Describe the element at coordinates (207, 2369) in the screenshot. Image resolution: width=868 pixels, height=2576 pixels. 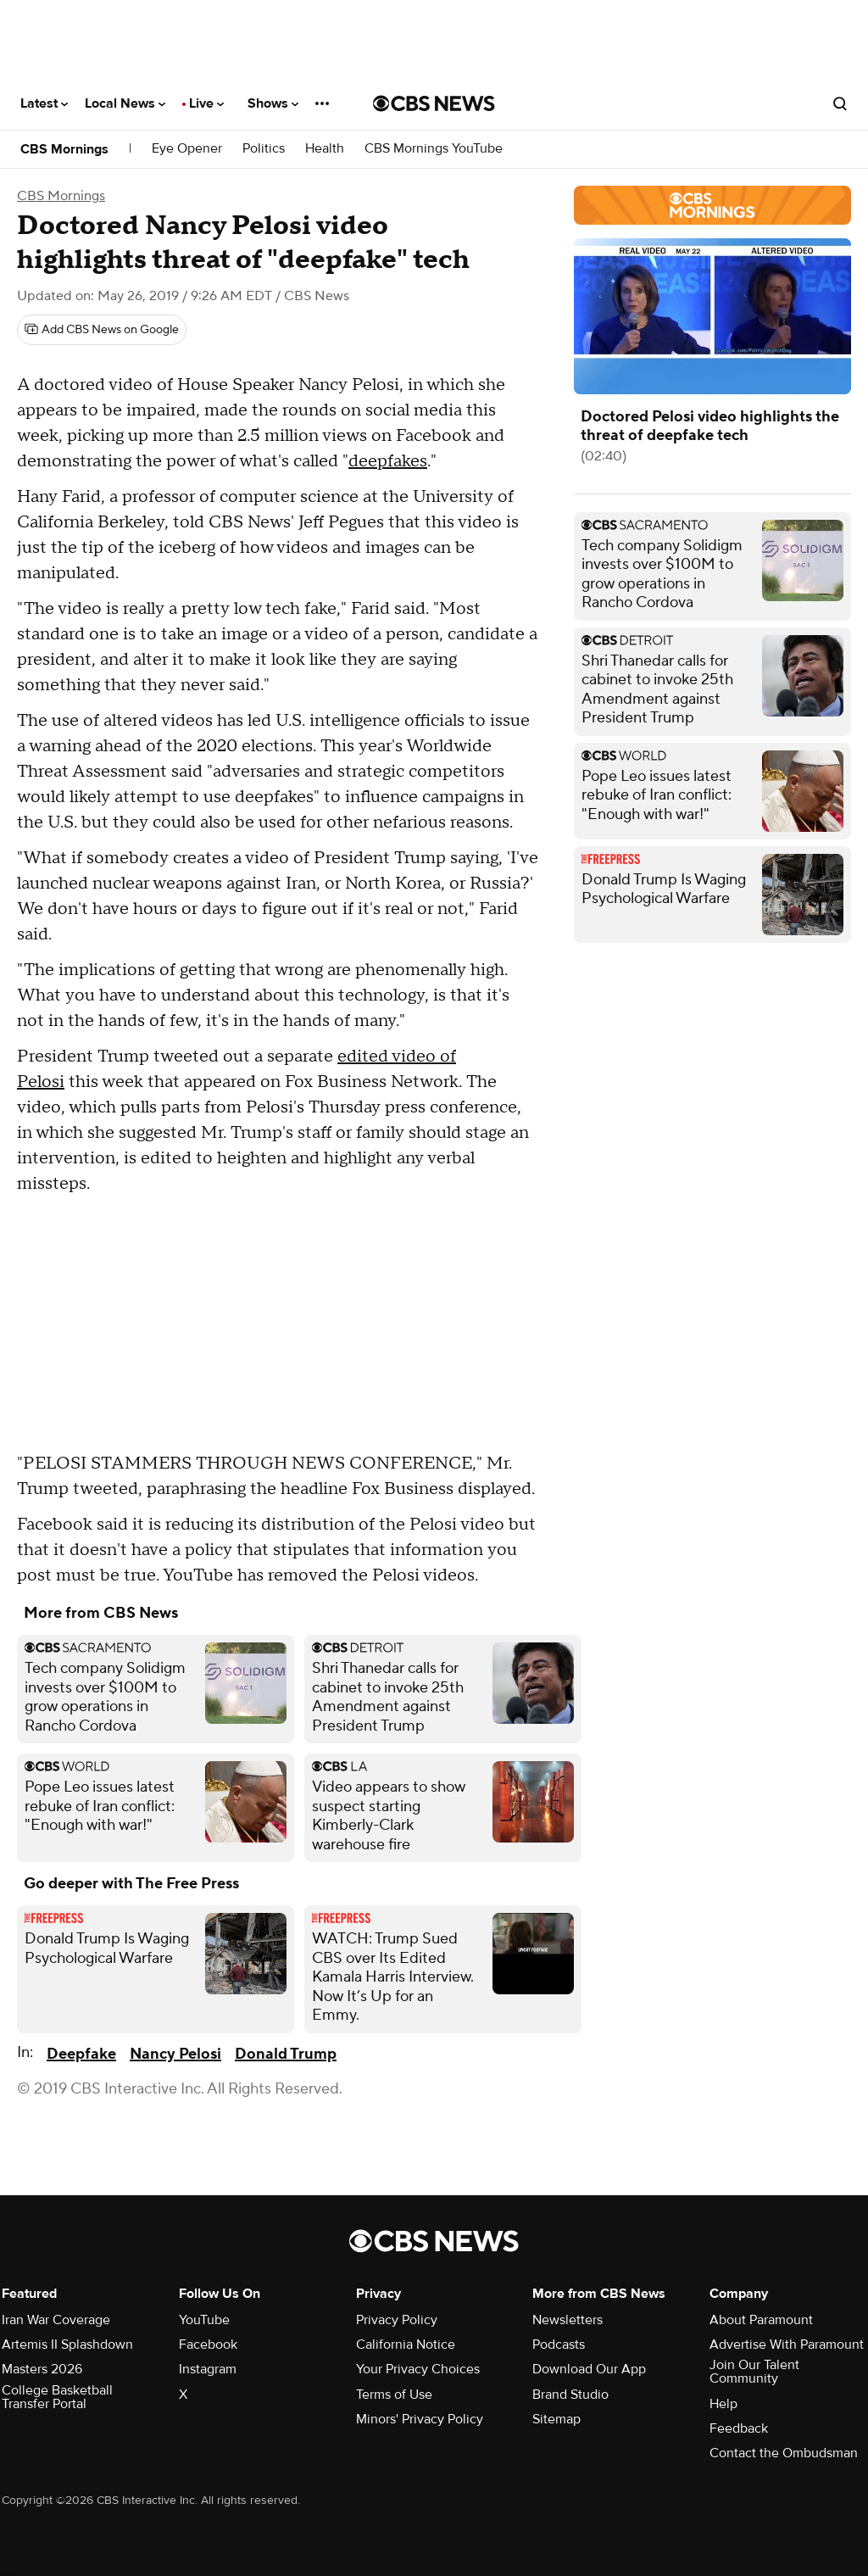
I see `Instagram` at that location.